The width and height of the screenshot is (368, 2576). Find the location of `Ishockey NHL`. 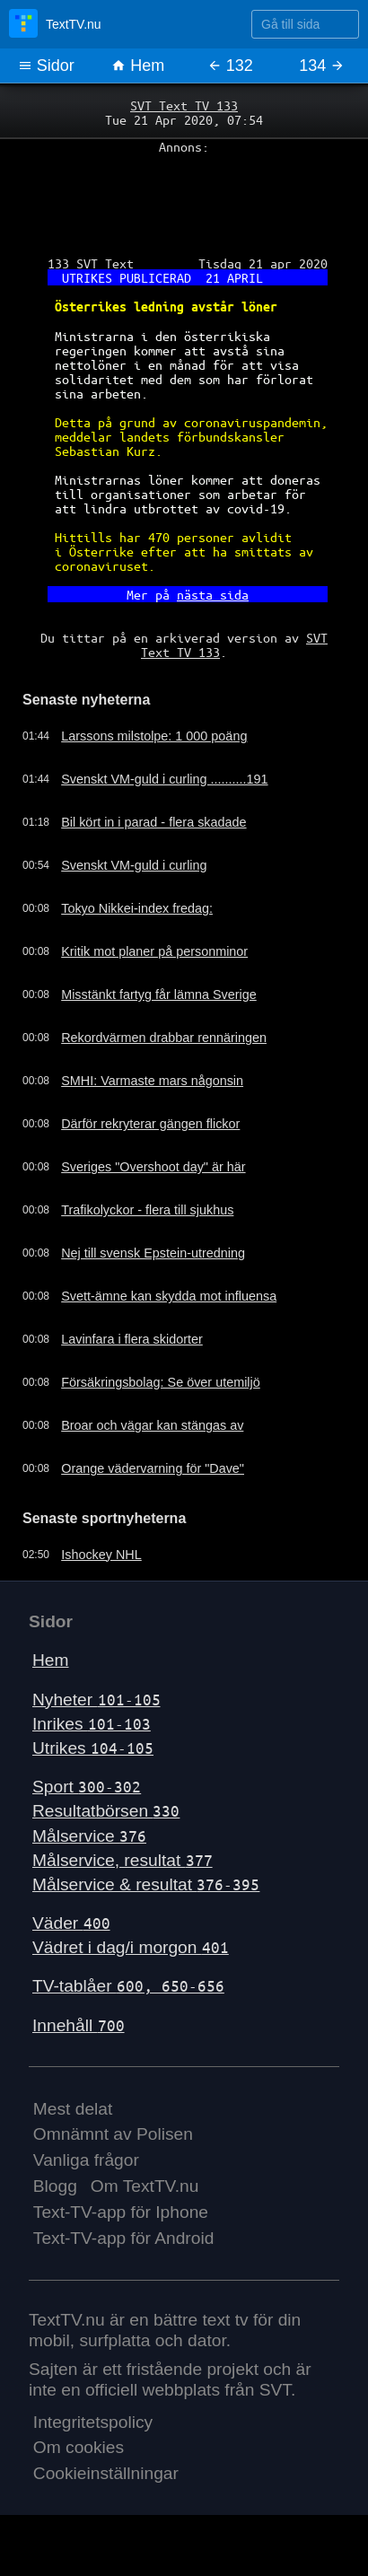

Ishockey NHL is located at coordinates (101, 1554).